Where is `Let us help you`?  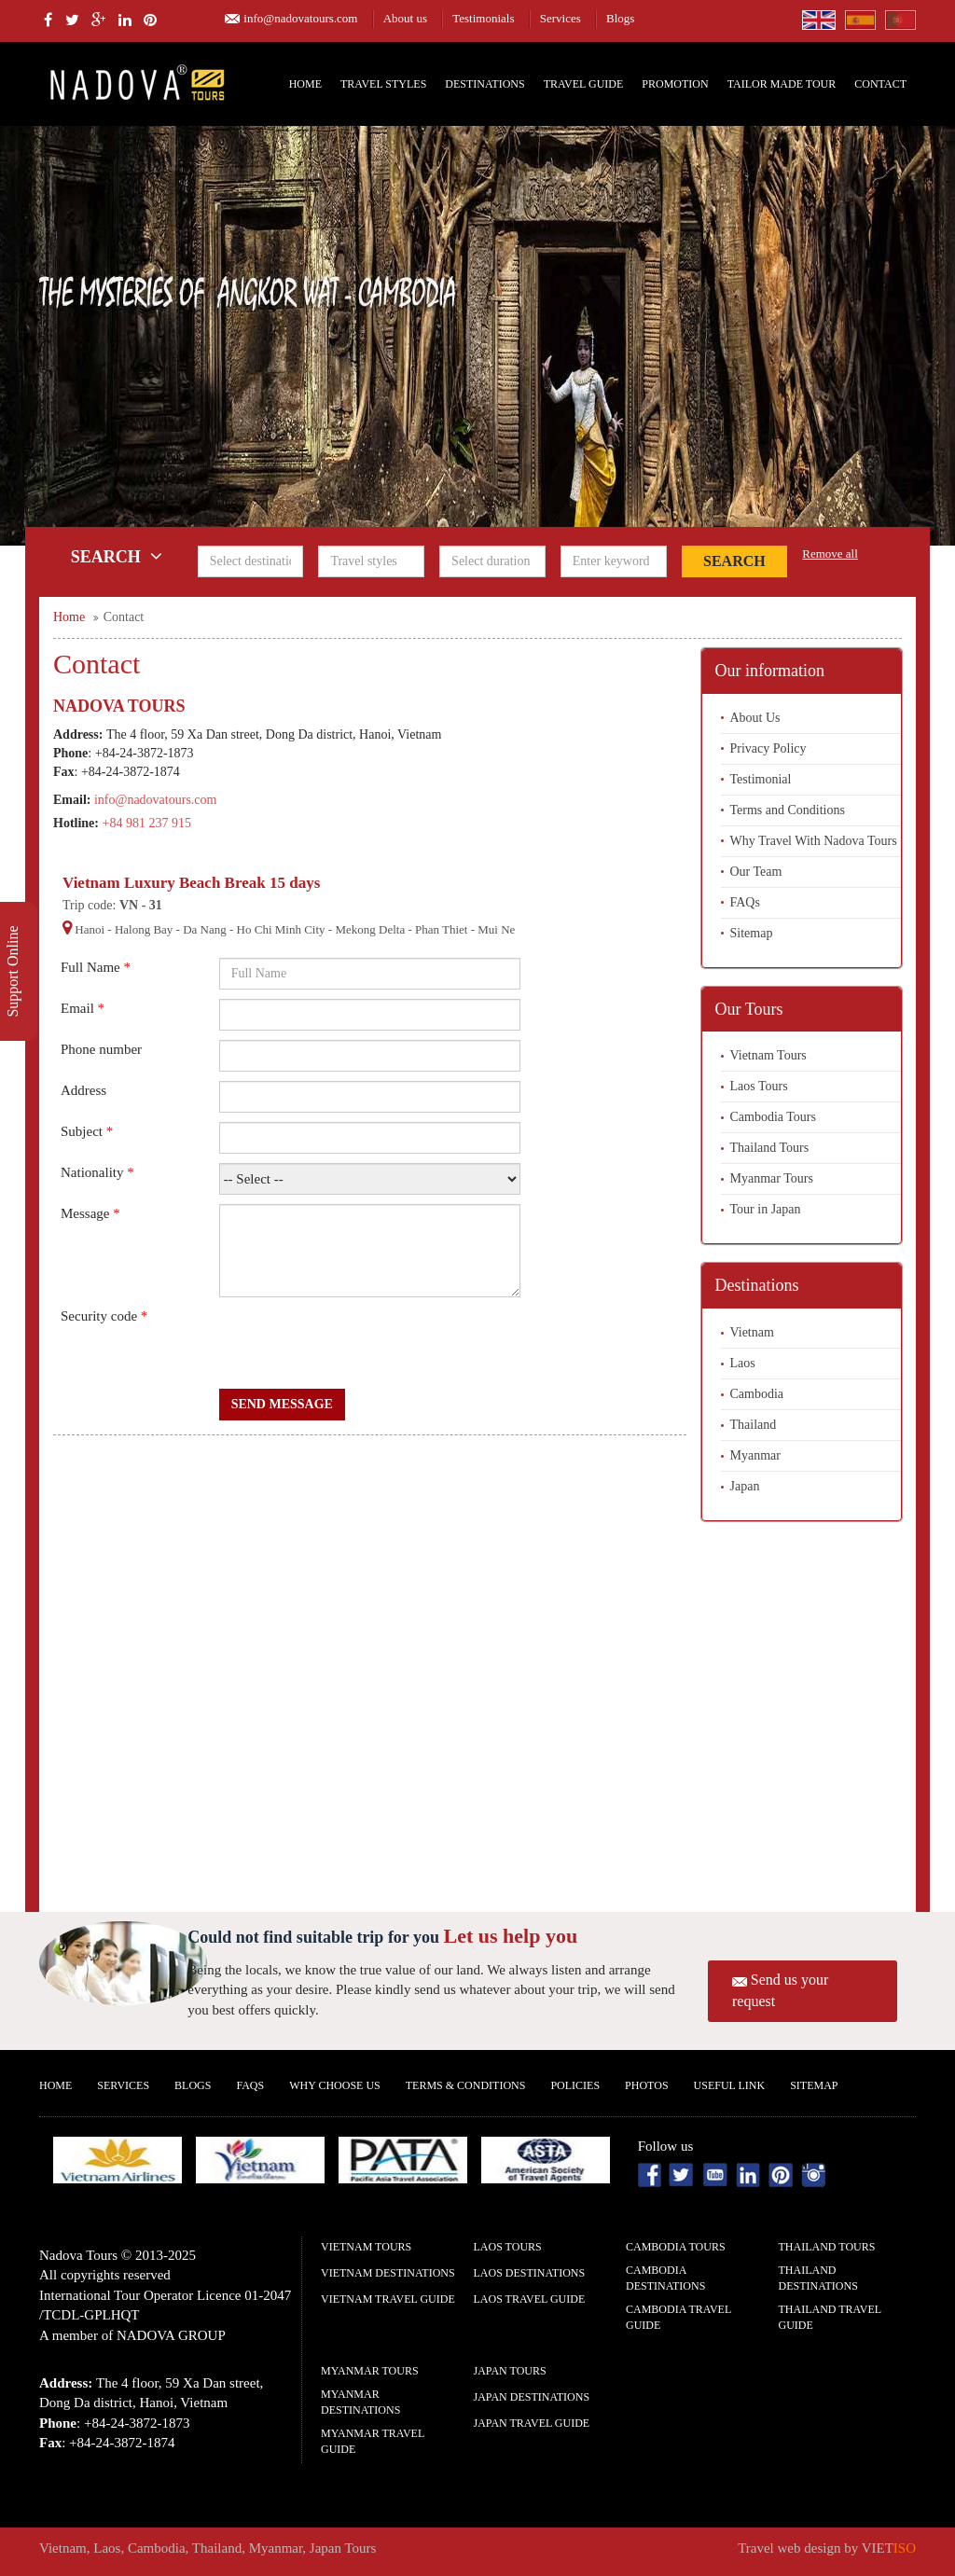
Let us help you is located at coordinates (511, 1935).